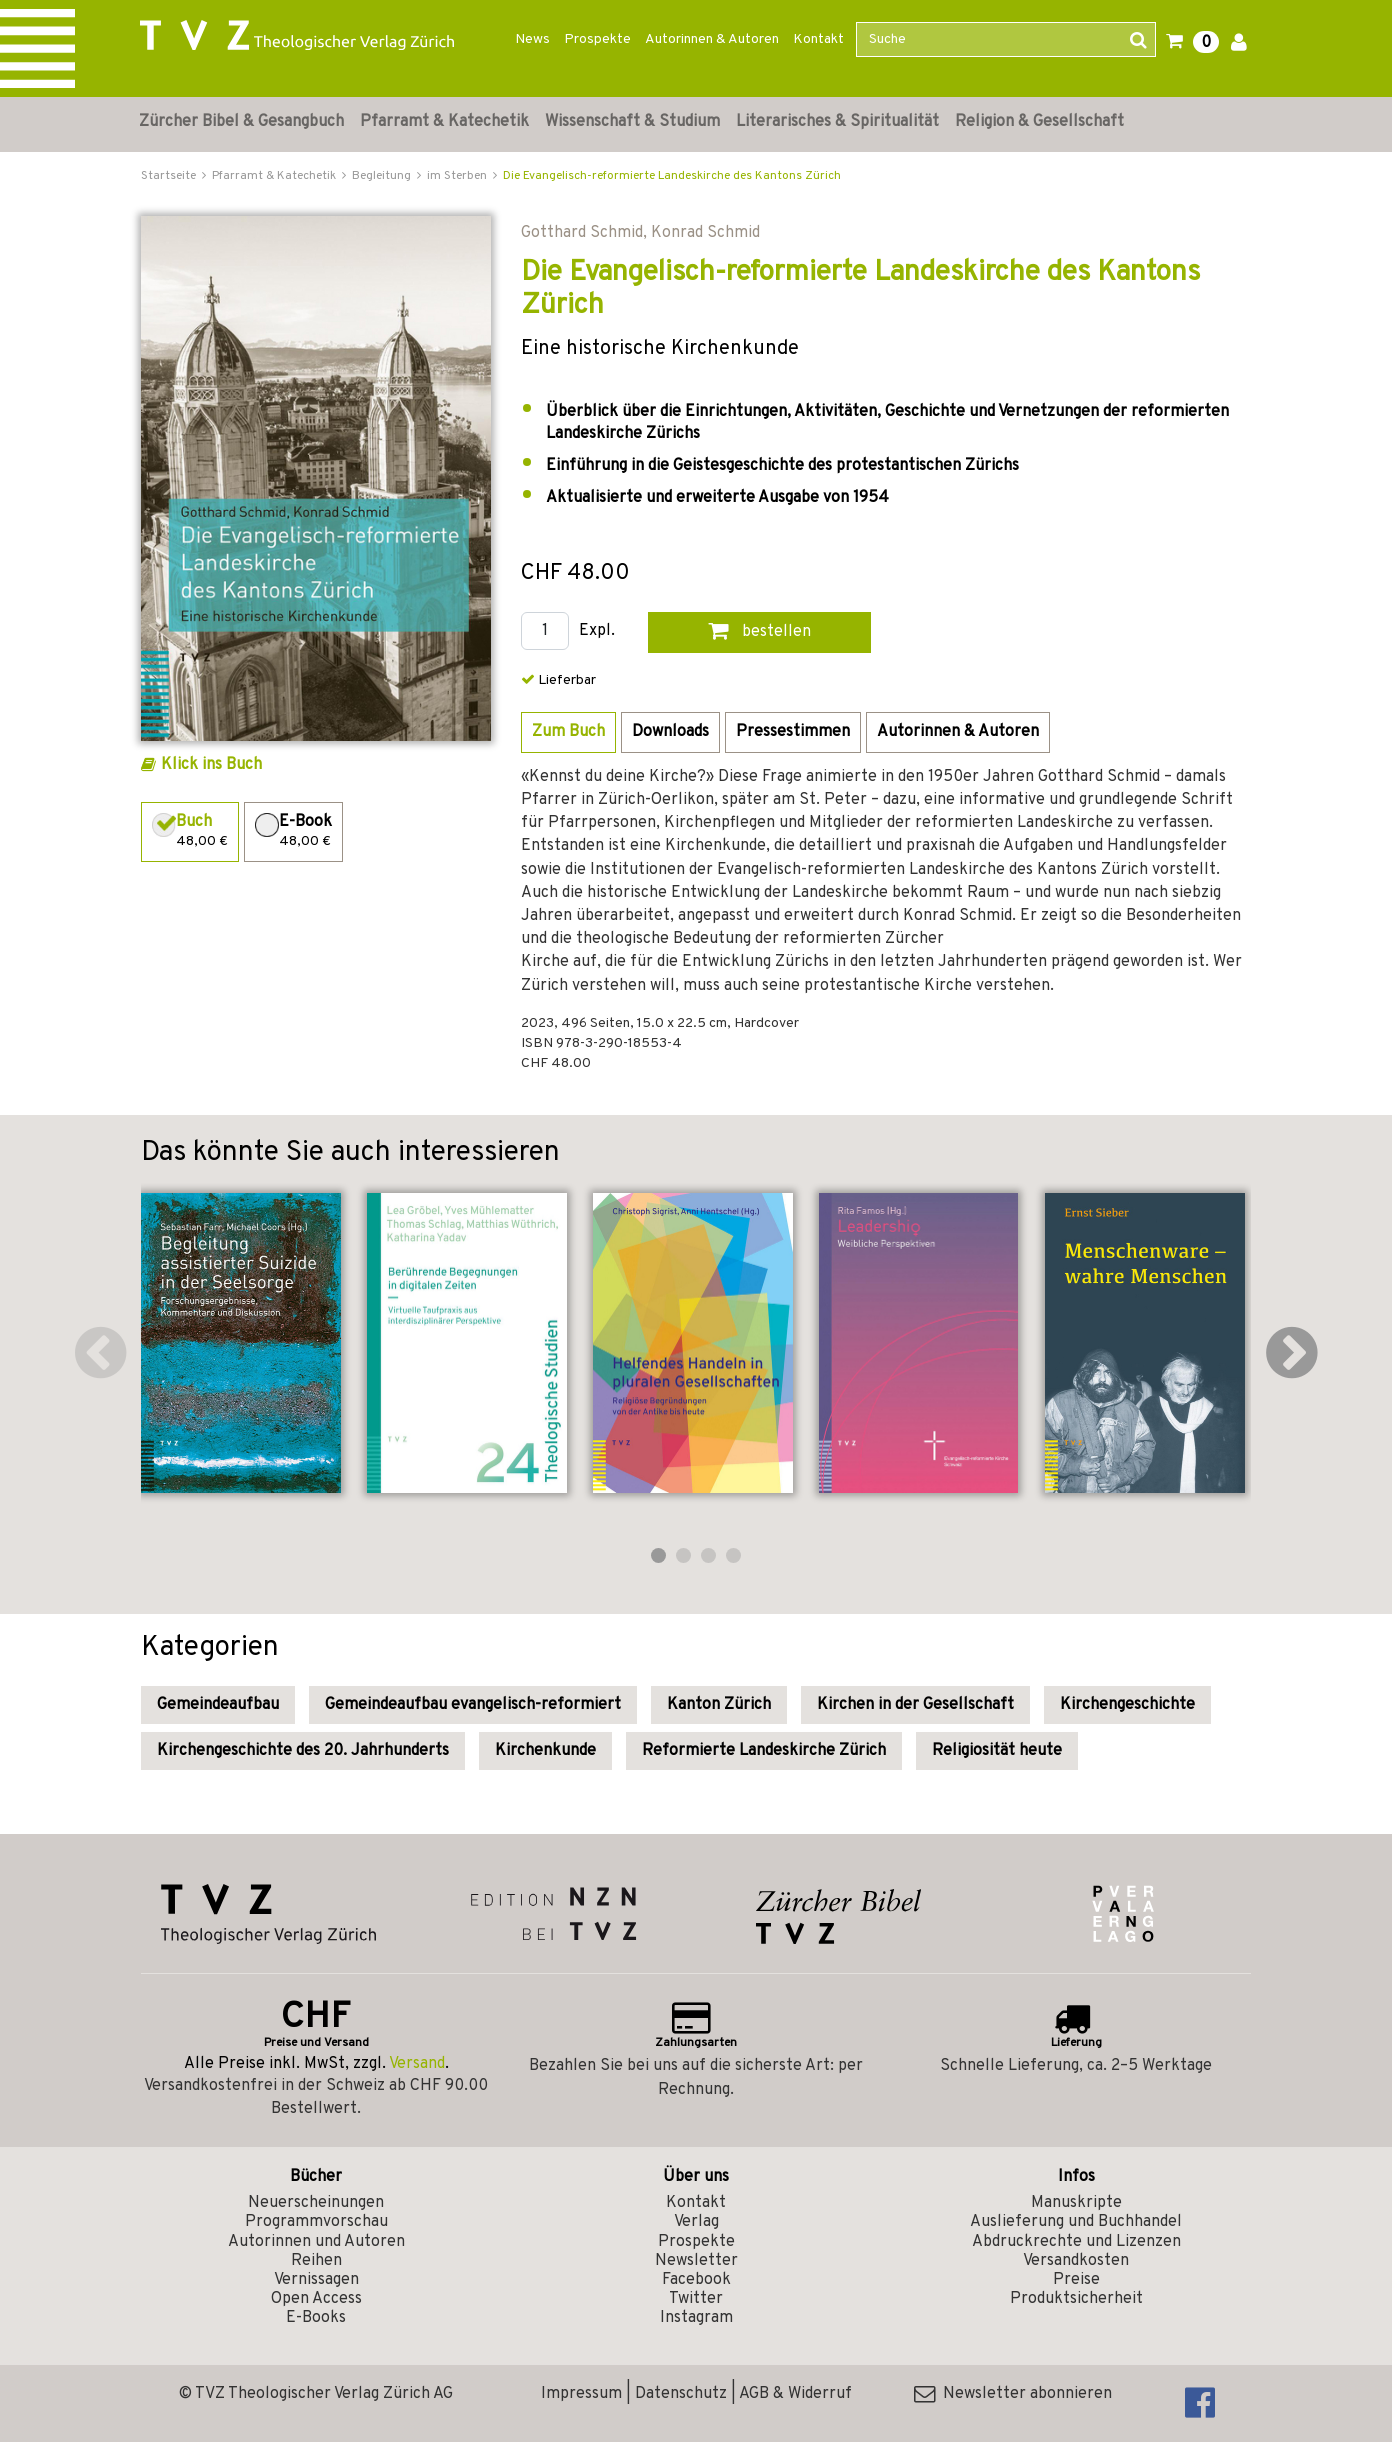  Describe the element at coordinates (316, 2318) in the screenshot. I see `E-Books` at that location.